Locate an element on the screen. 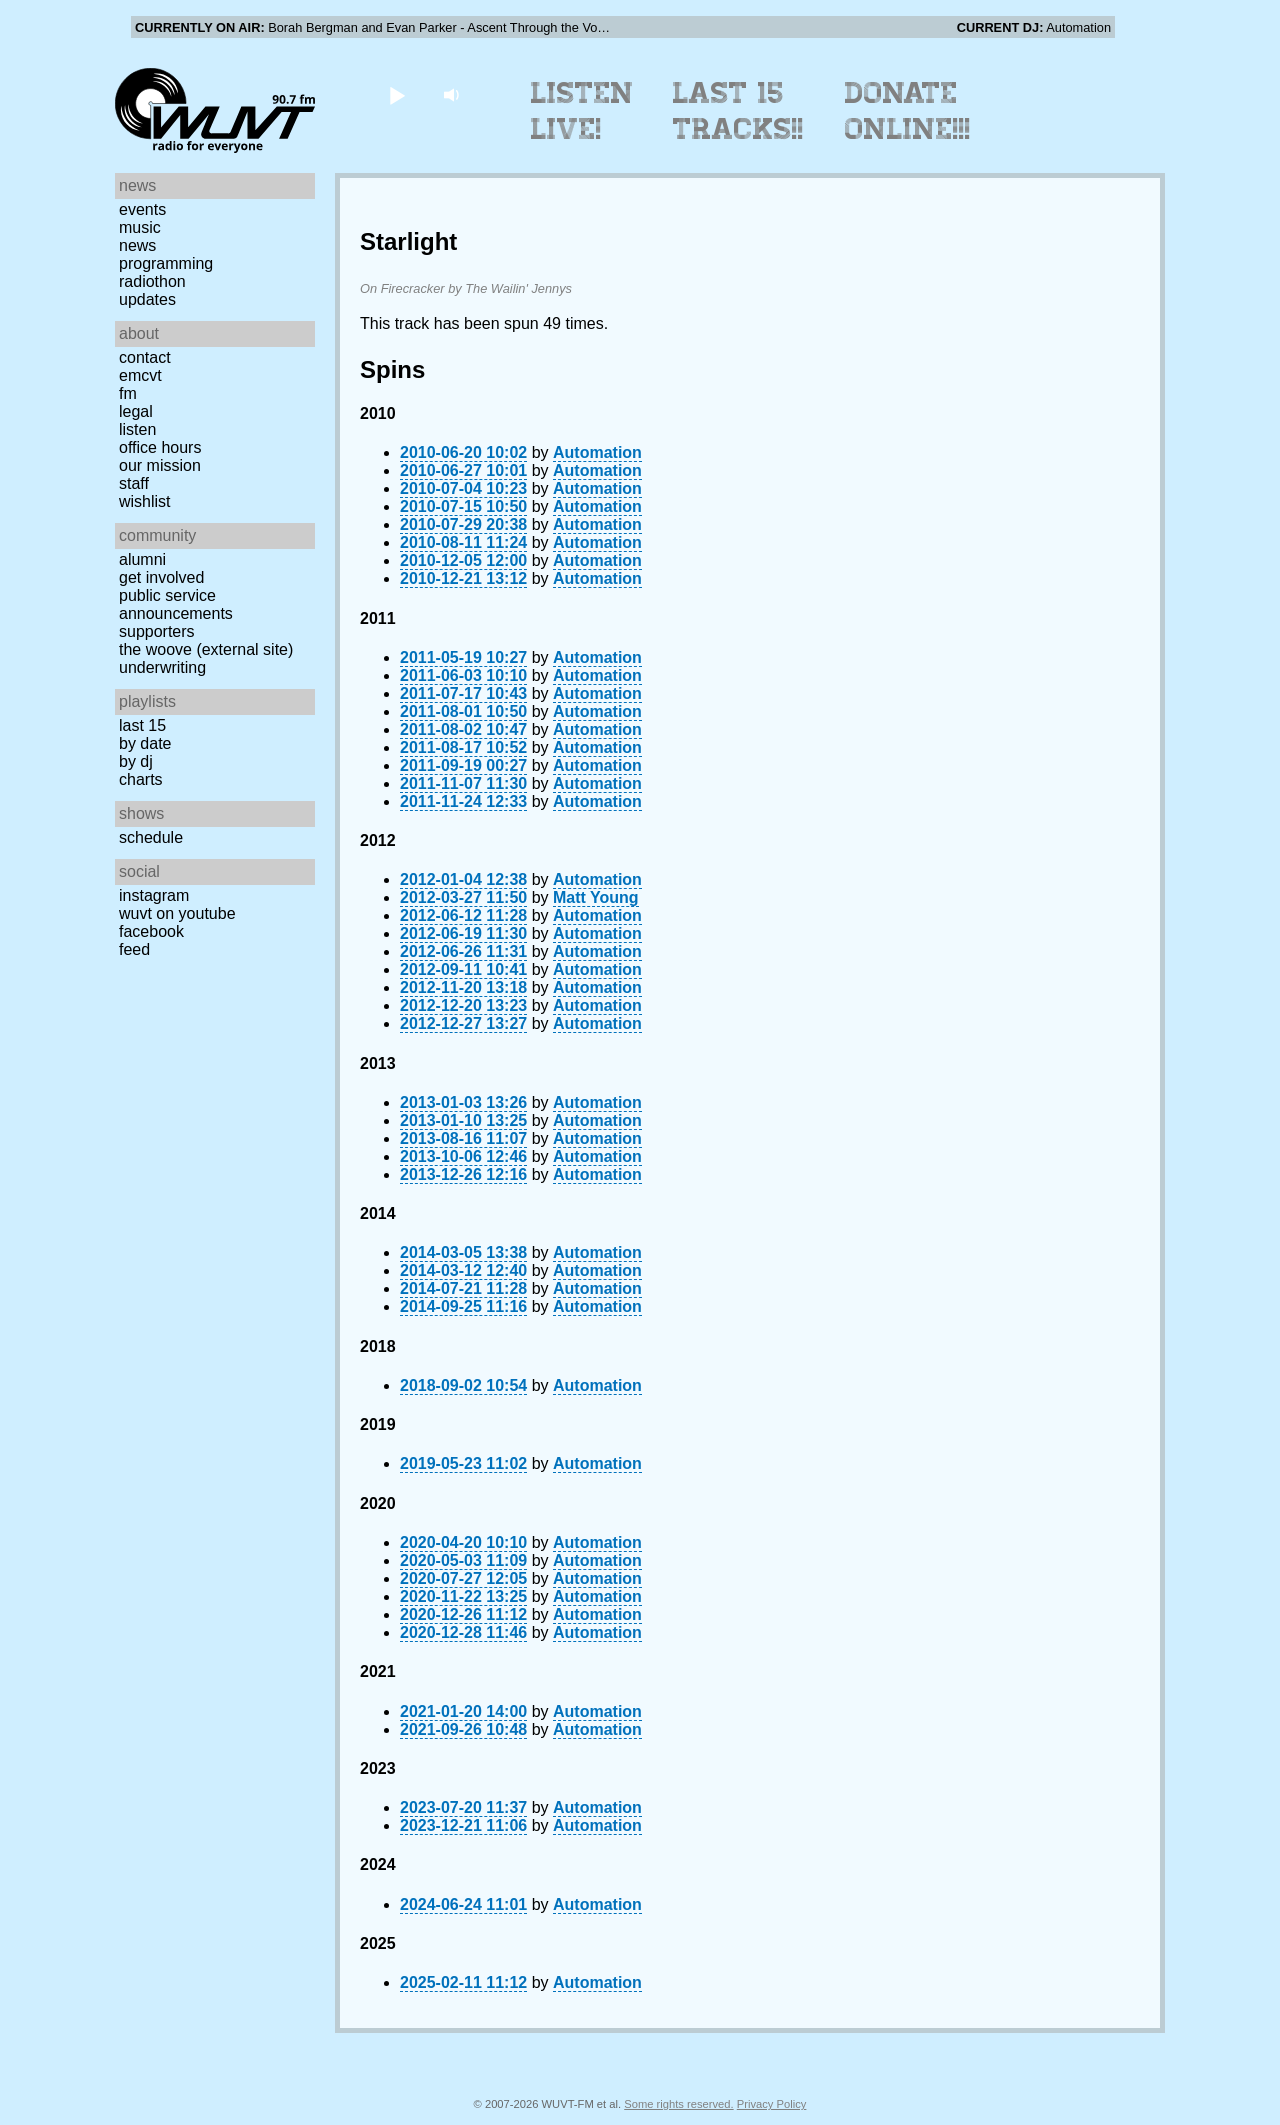 Image resolution: width=1280 pixels, height=2125 pixels. Wishlist is located at coordinates (145, 501).